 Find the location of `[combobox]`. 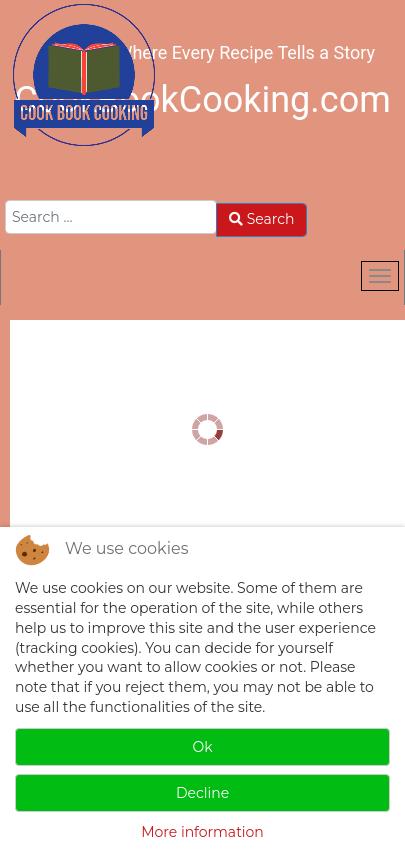

[combobox] is located at coordinates (111, 217).